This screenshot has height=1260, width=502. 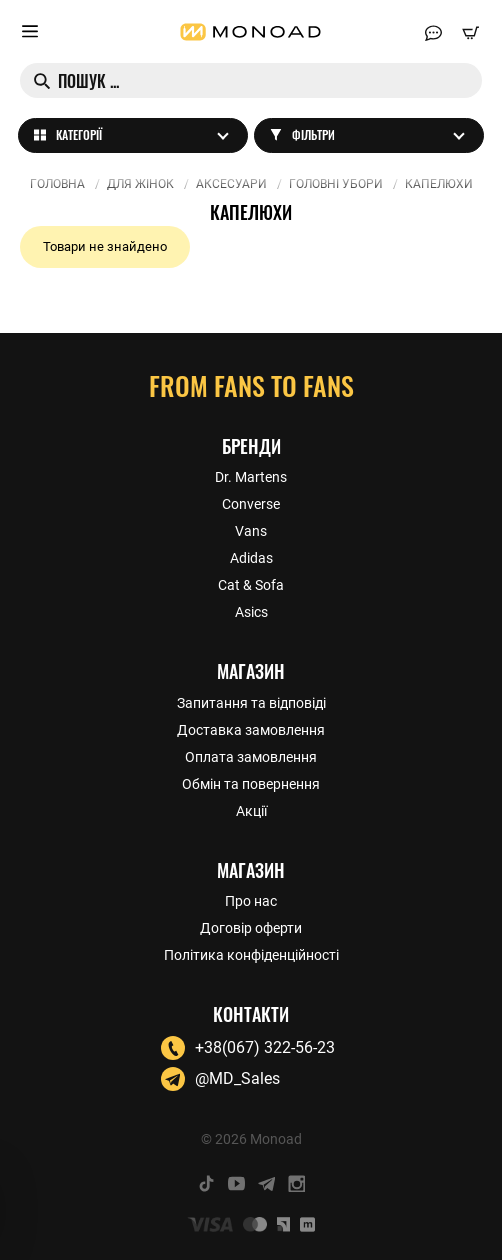 I want to click on Аксесуари, so click(x=231, y=184).